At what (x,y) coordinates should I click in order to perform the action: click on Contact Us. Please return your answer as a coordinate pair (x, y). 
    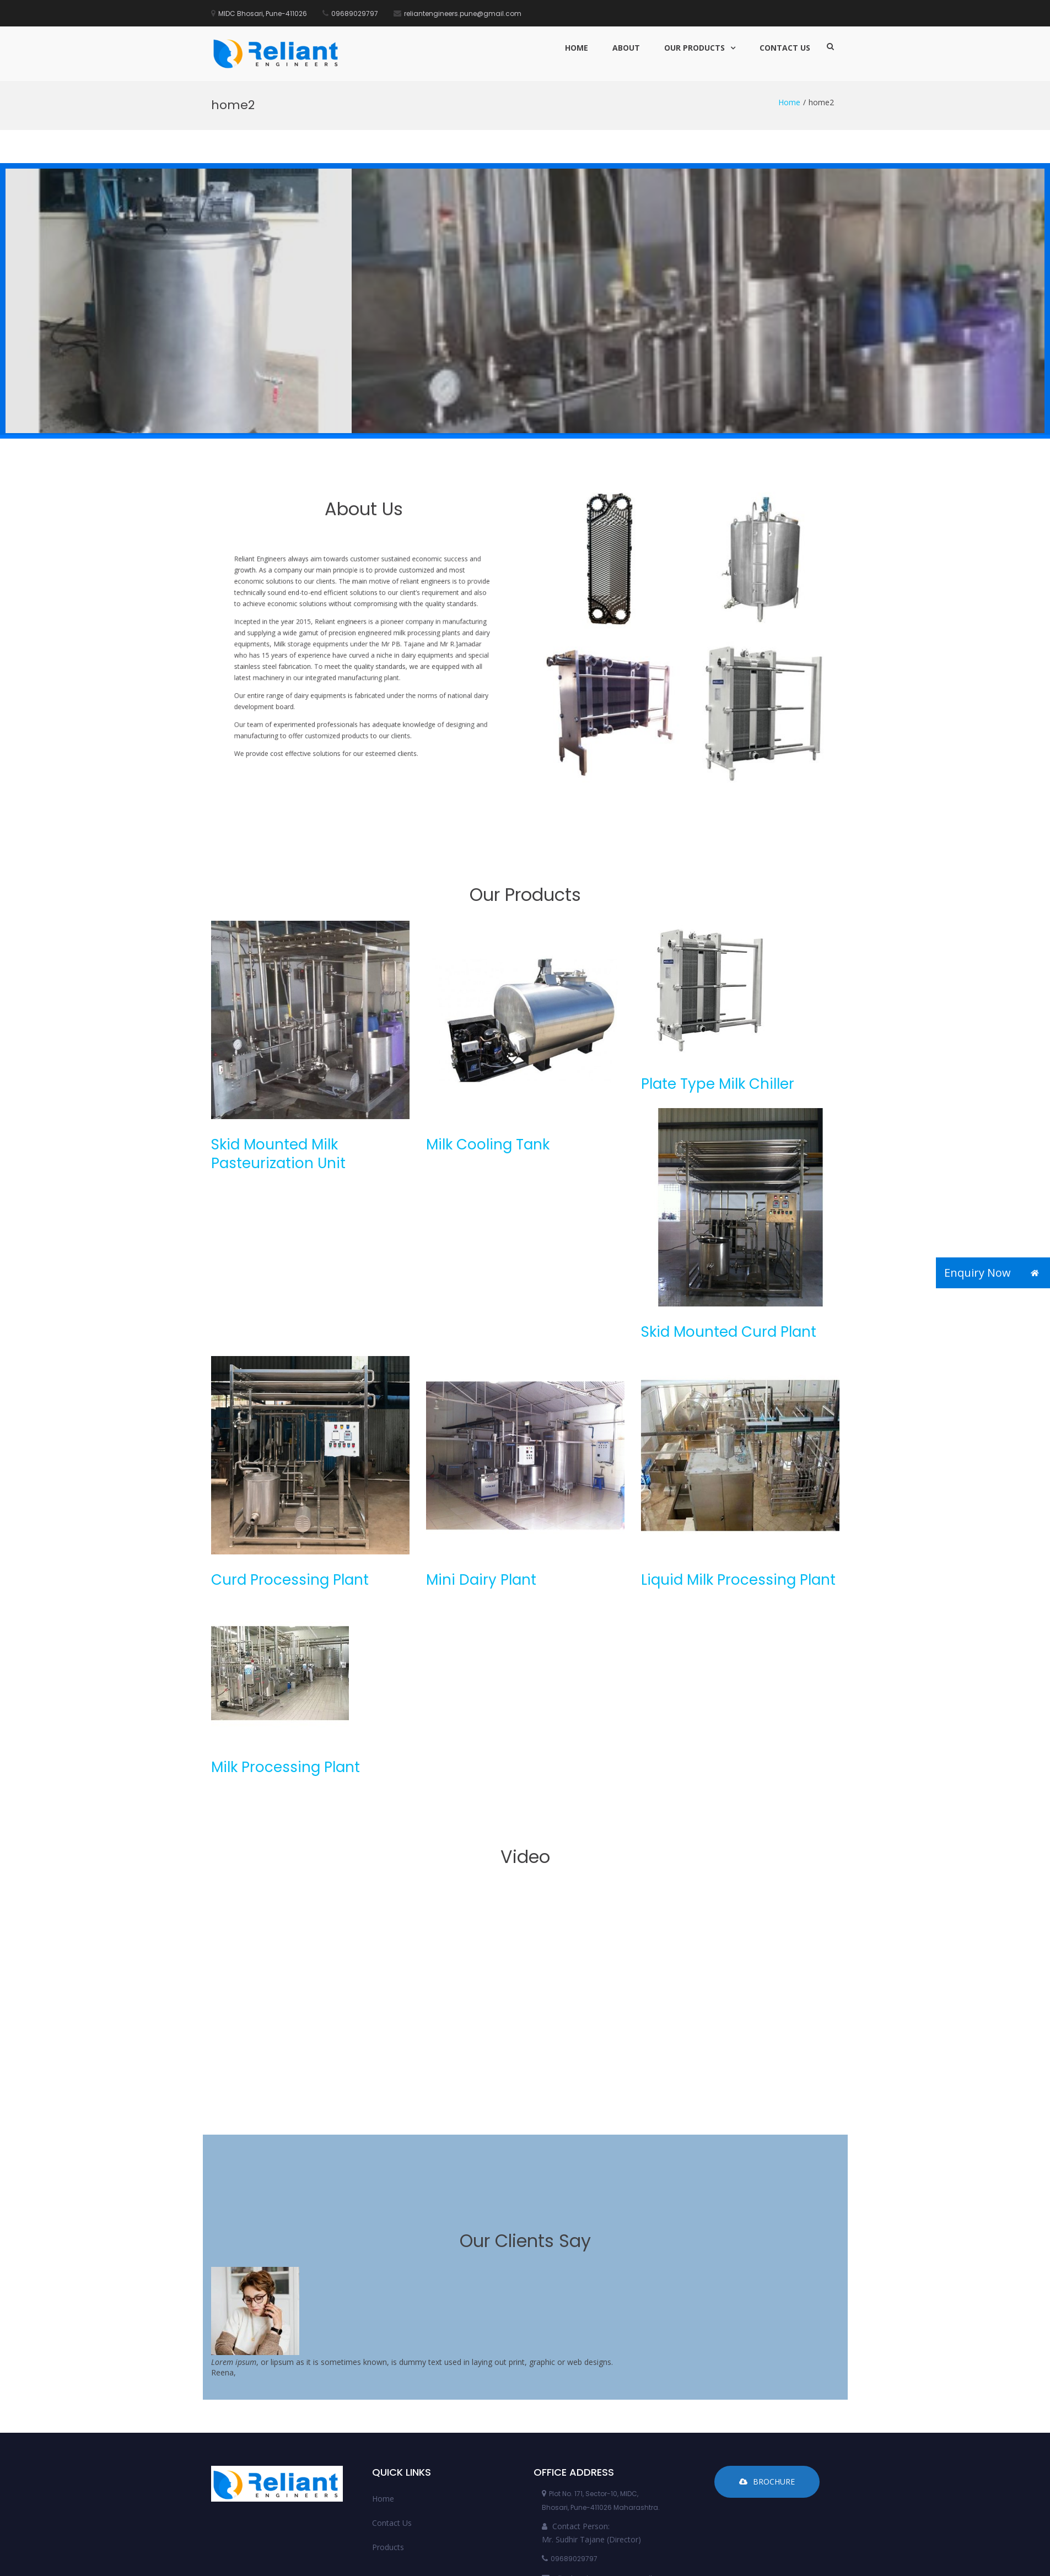
    Looking at the image, I should click on (785, 47).